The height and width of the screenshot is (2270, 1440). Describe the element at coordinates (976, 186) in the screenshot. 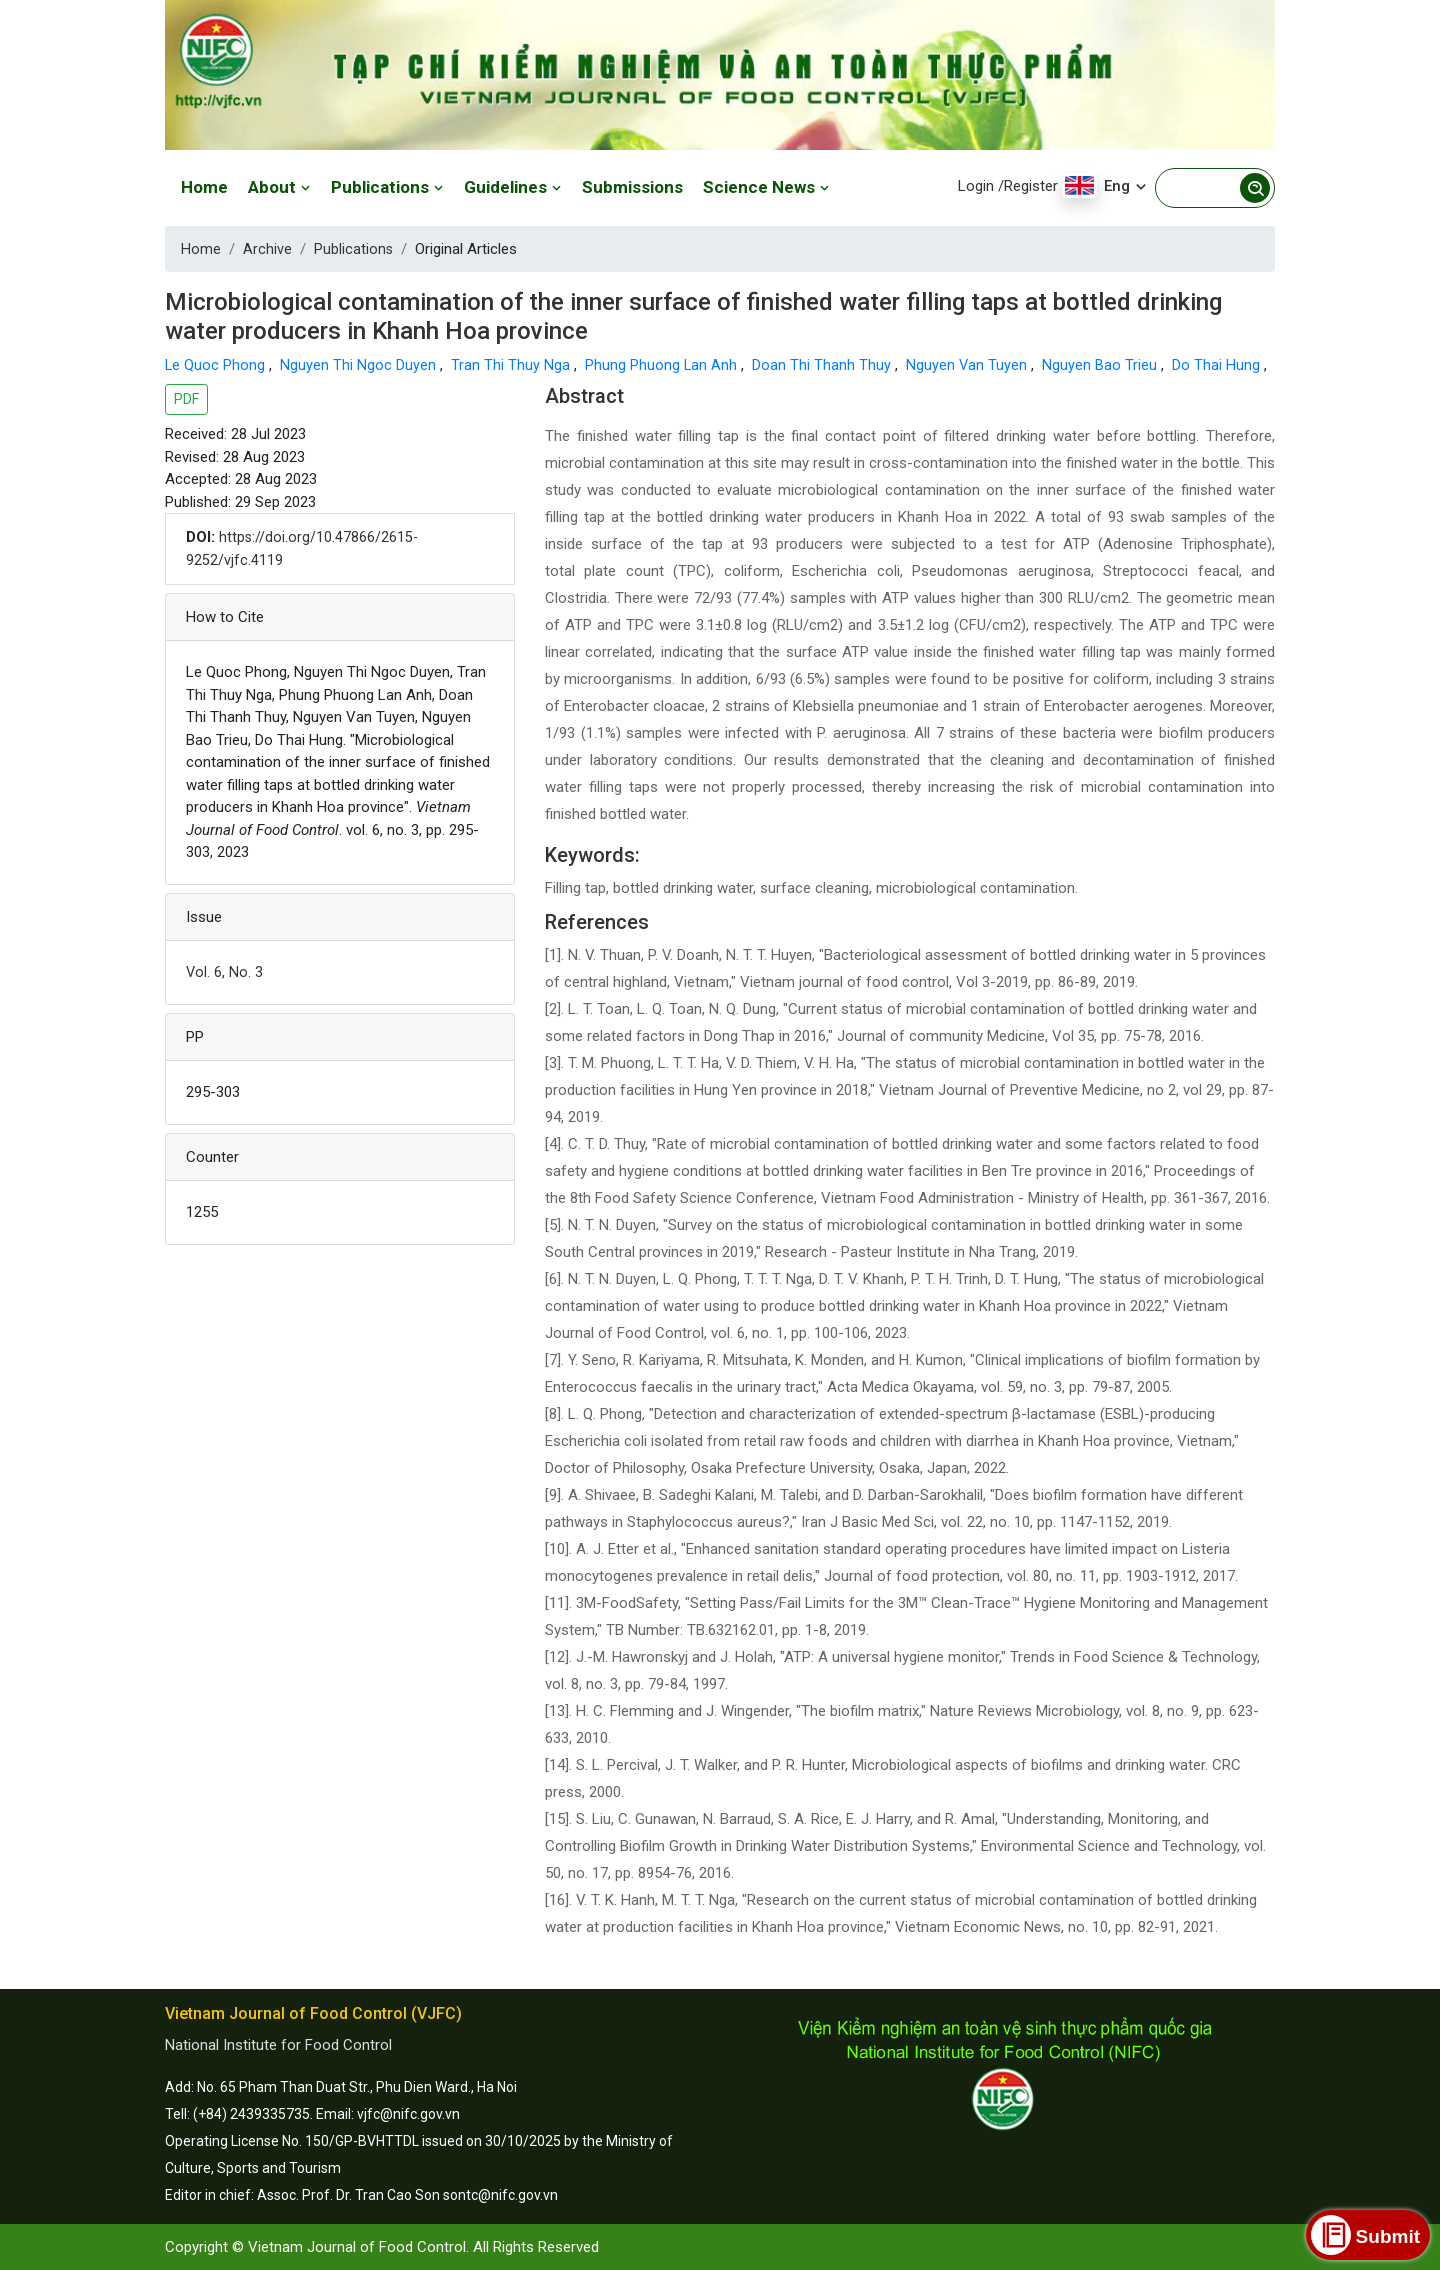

I see `Login` at that location.